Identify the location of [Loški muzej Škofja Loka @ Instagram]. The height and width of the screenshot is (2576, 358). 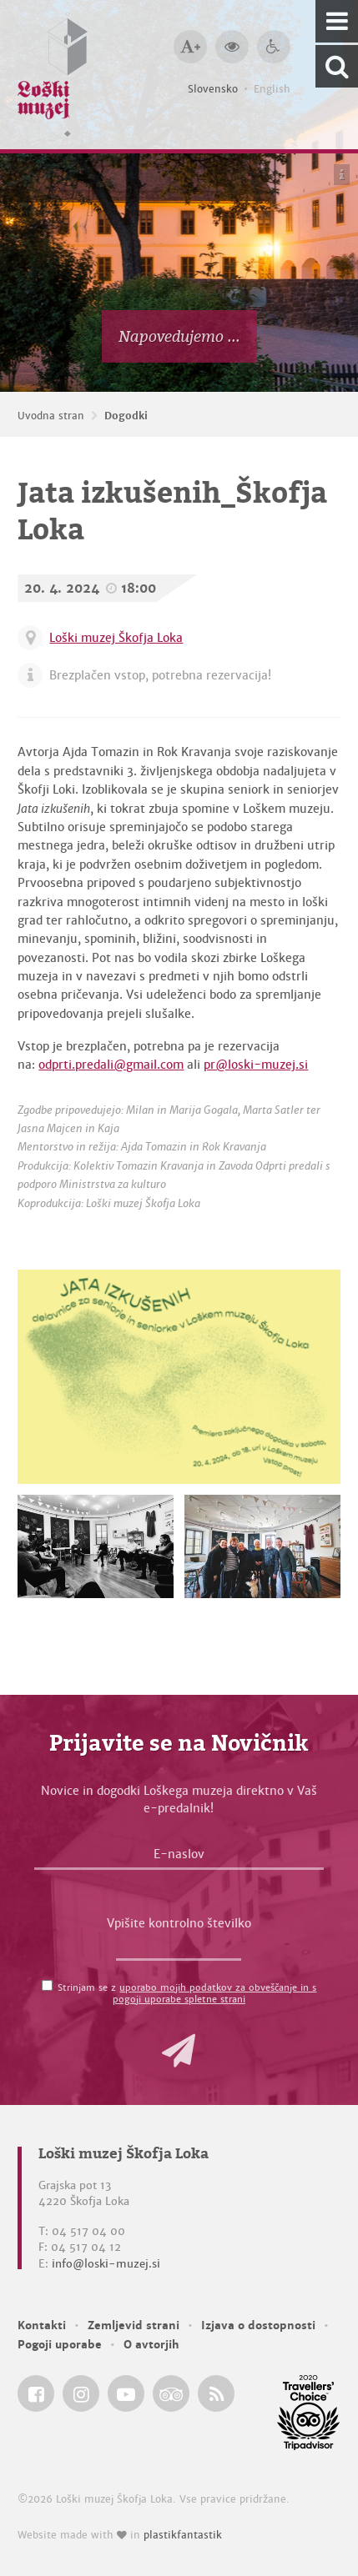
(81, 2393).